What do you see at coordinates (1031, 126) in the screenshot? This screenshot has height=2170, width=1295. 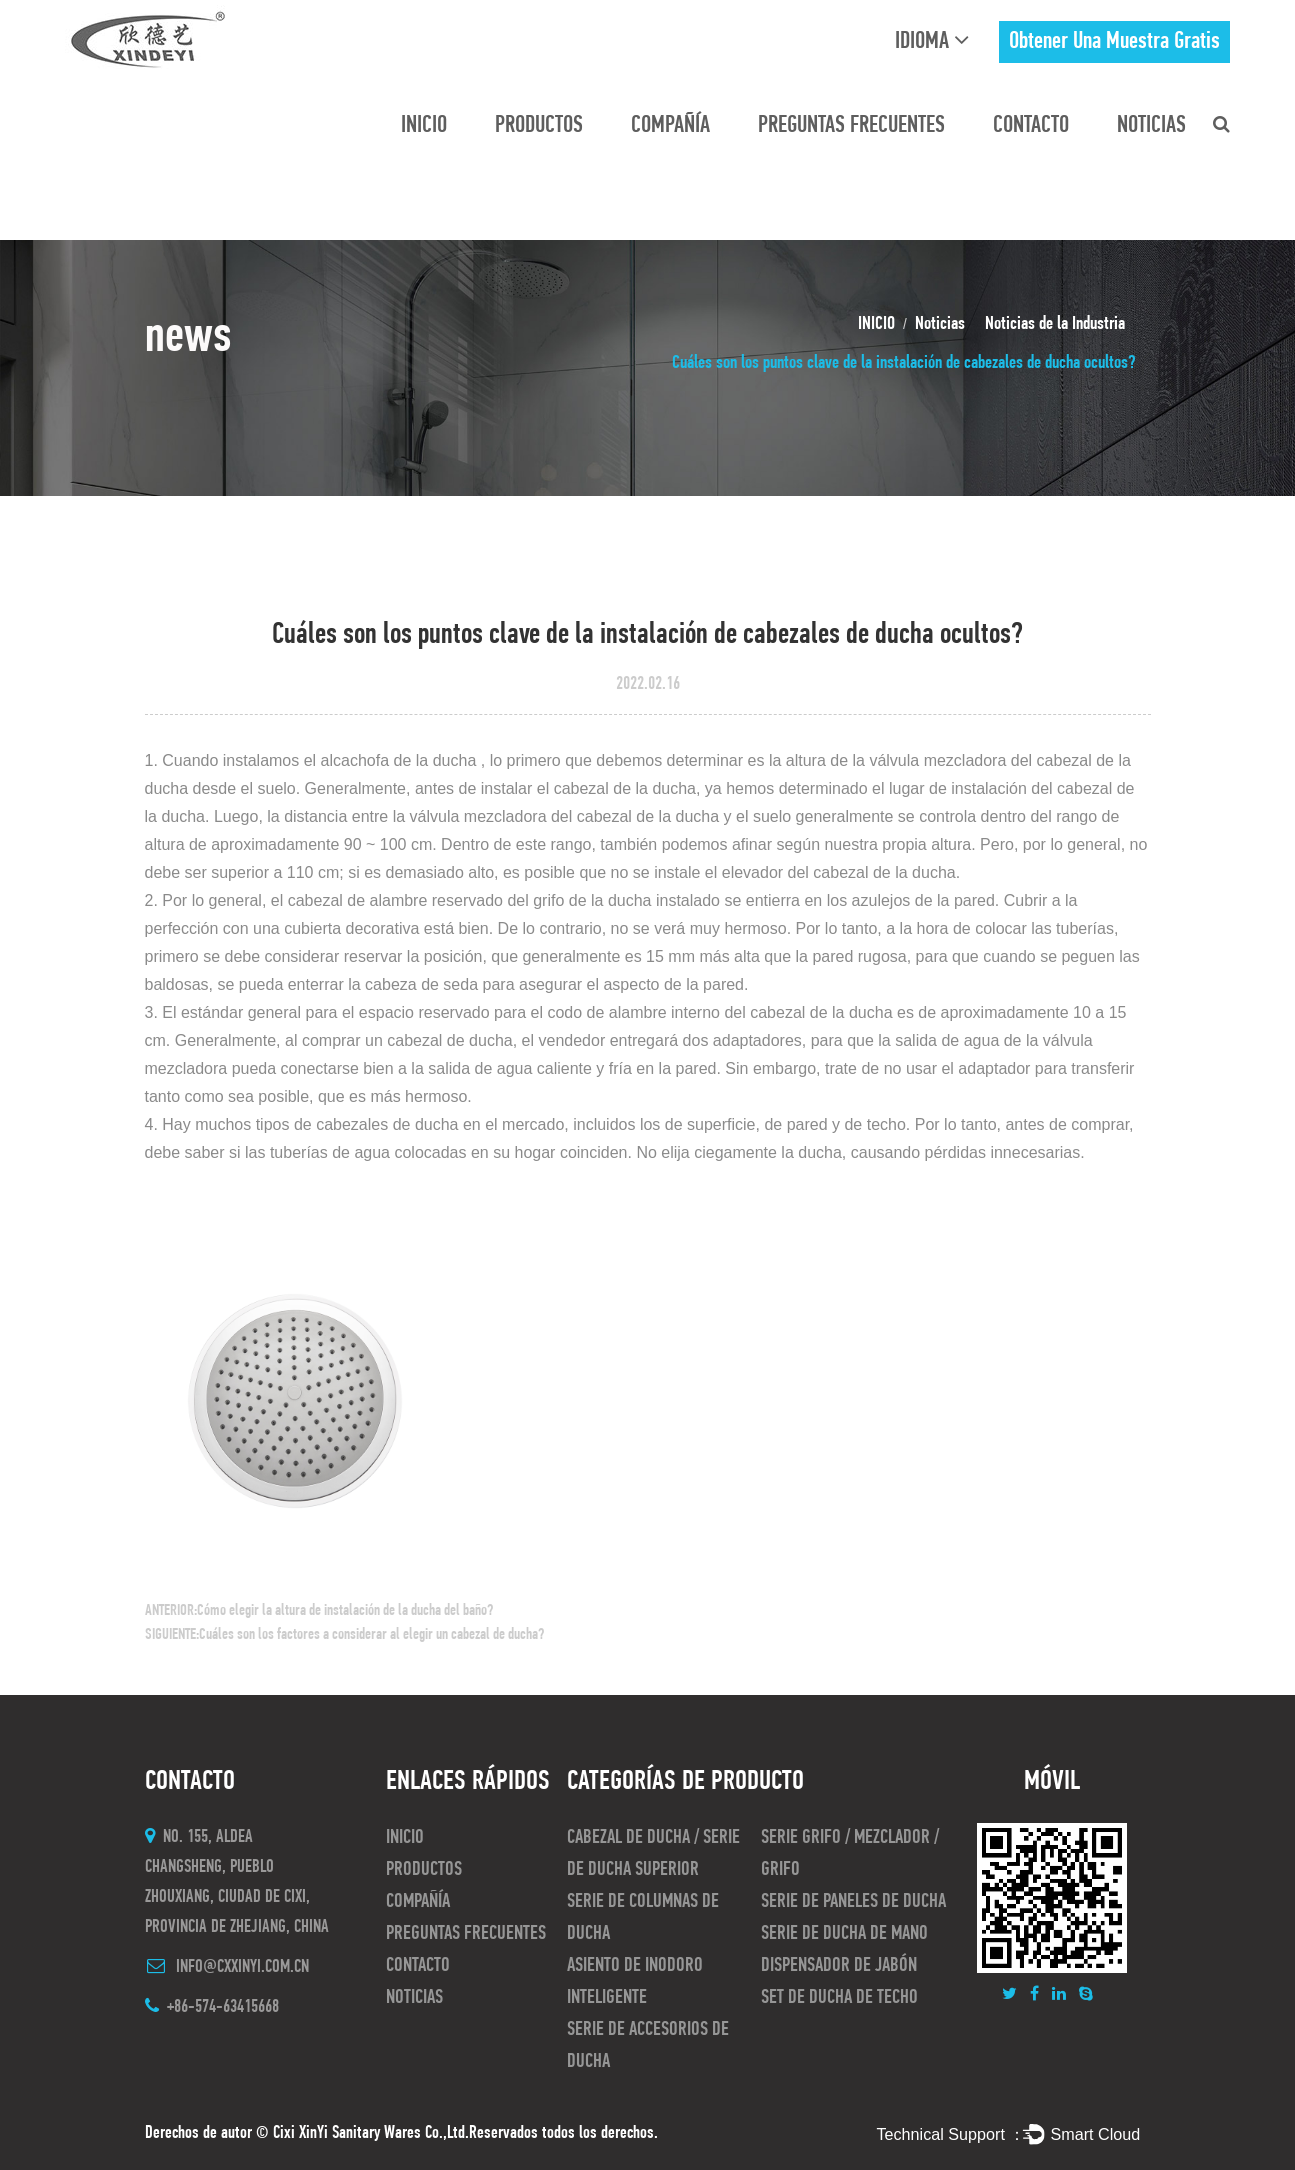 I see `CONTACTO` at bounding box center [1031, 126].